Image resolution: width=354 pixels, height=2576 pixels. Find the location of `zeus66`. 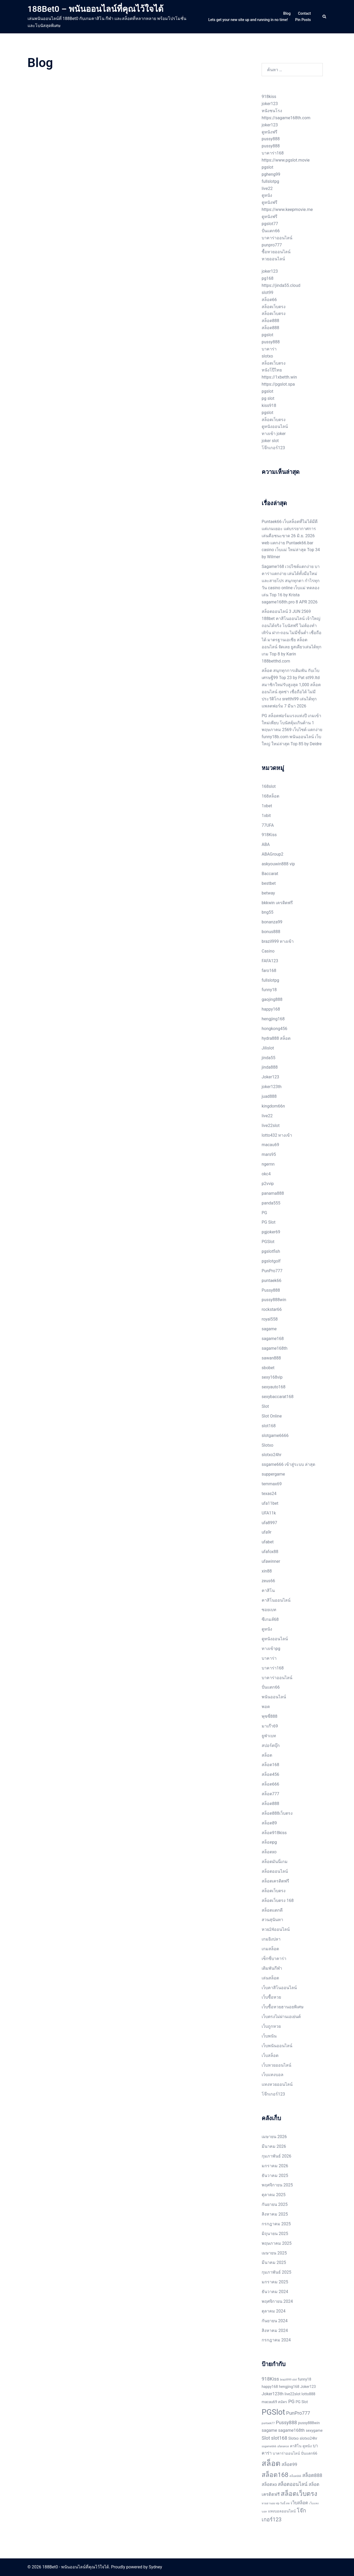

zeus66 is located at coordinates (268, 1580).